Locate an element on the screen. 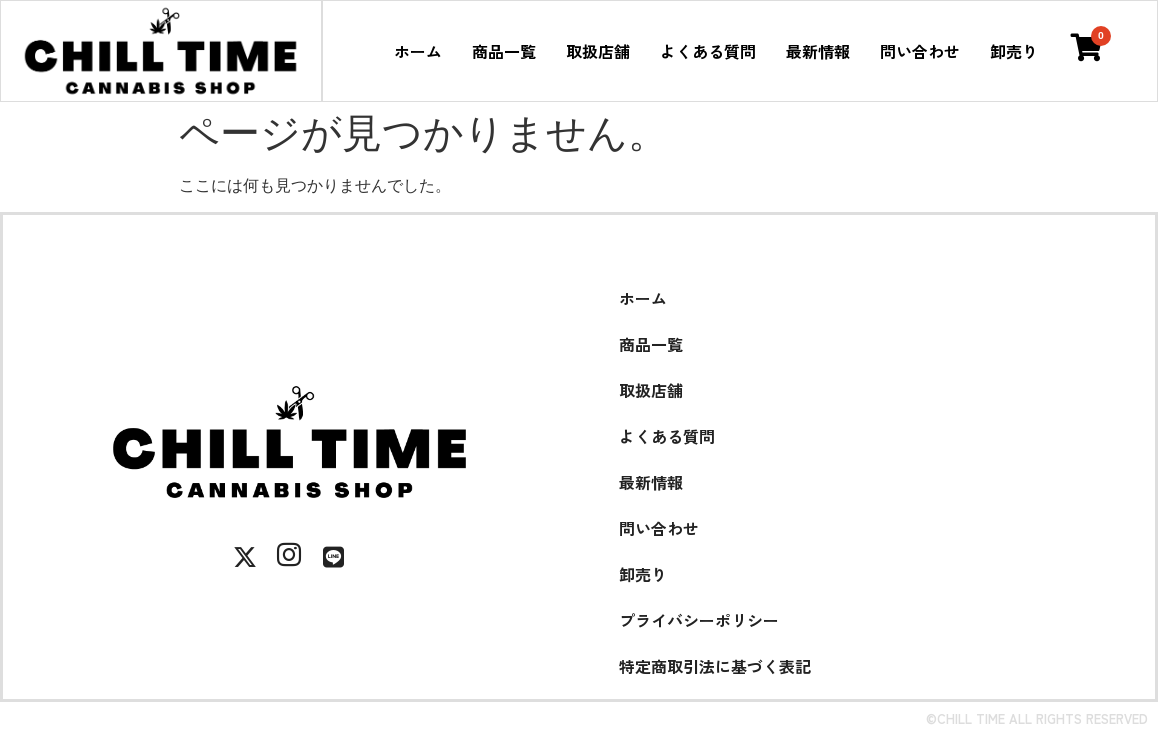  最新情報 is located at coordinates (818, 51).